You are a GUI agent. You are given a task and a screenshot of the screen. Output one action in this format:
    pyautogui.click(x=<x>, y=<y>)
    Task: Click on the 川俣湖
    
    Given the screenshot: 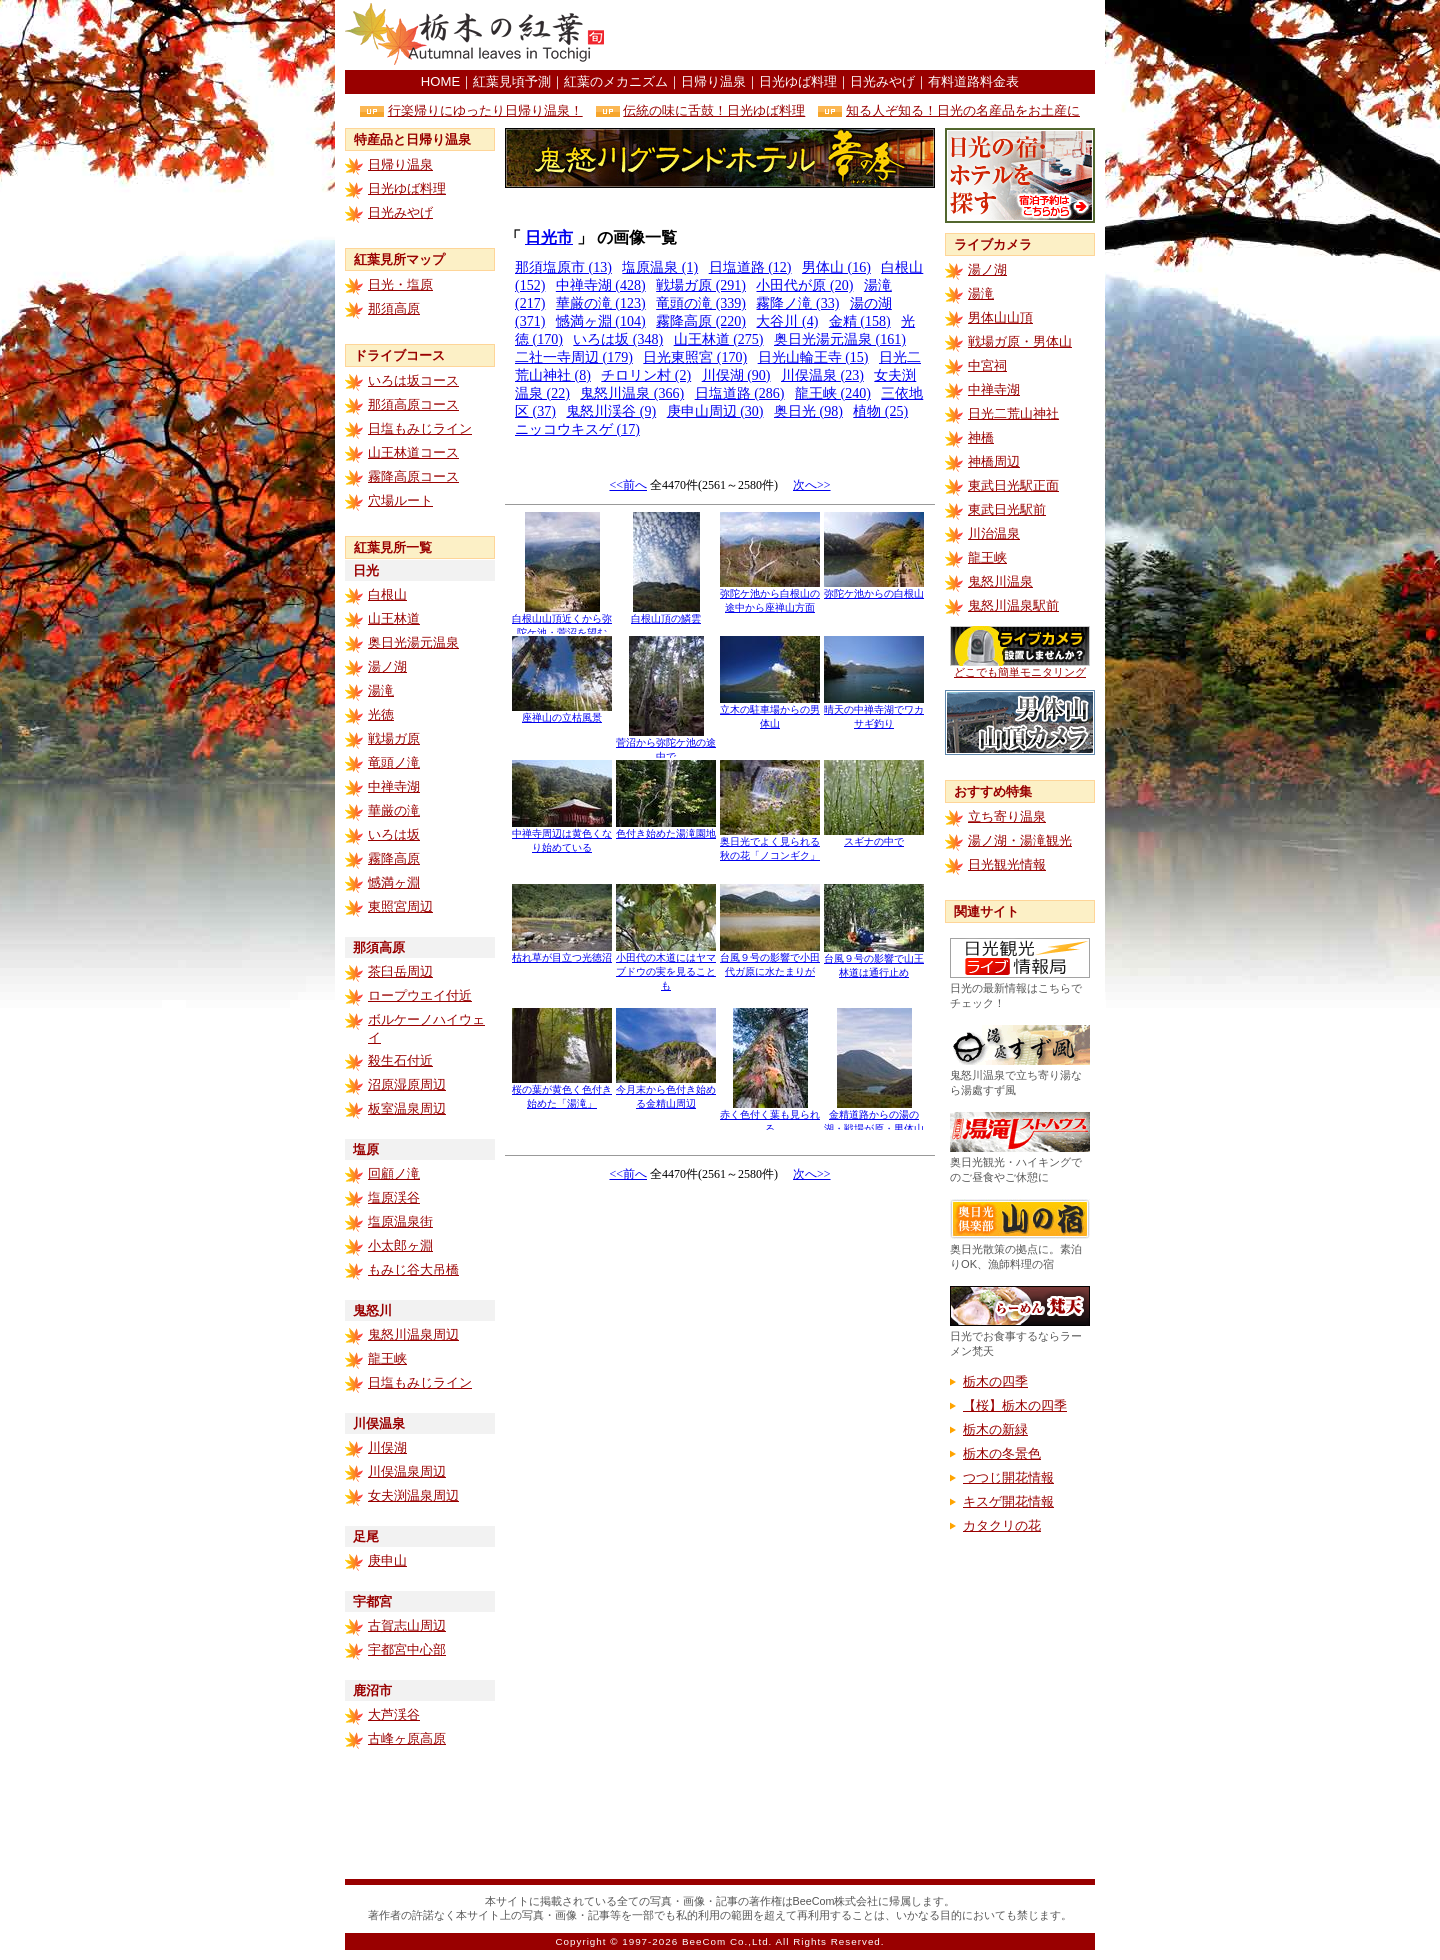 What is the action you would take?
    pyautogui.click(x=387, y=1447)
    